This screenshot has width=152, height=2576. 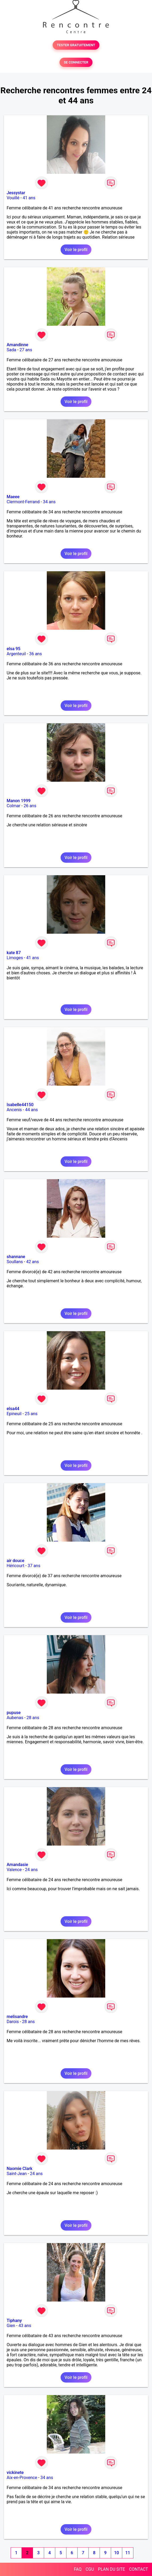 What do you see at coordinates (30, 805) in the screenshot?
I see `26 ans` at bounding box center [30, 805].